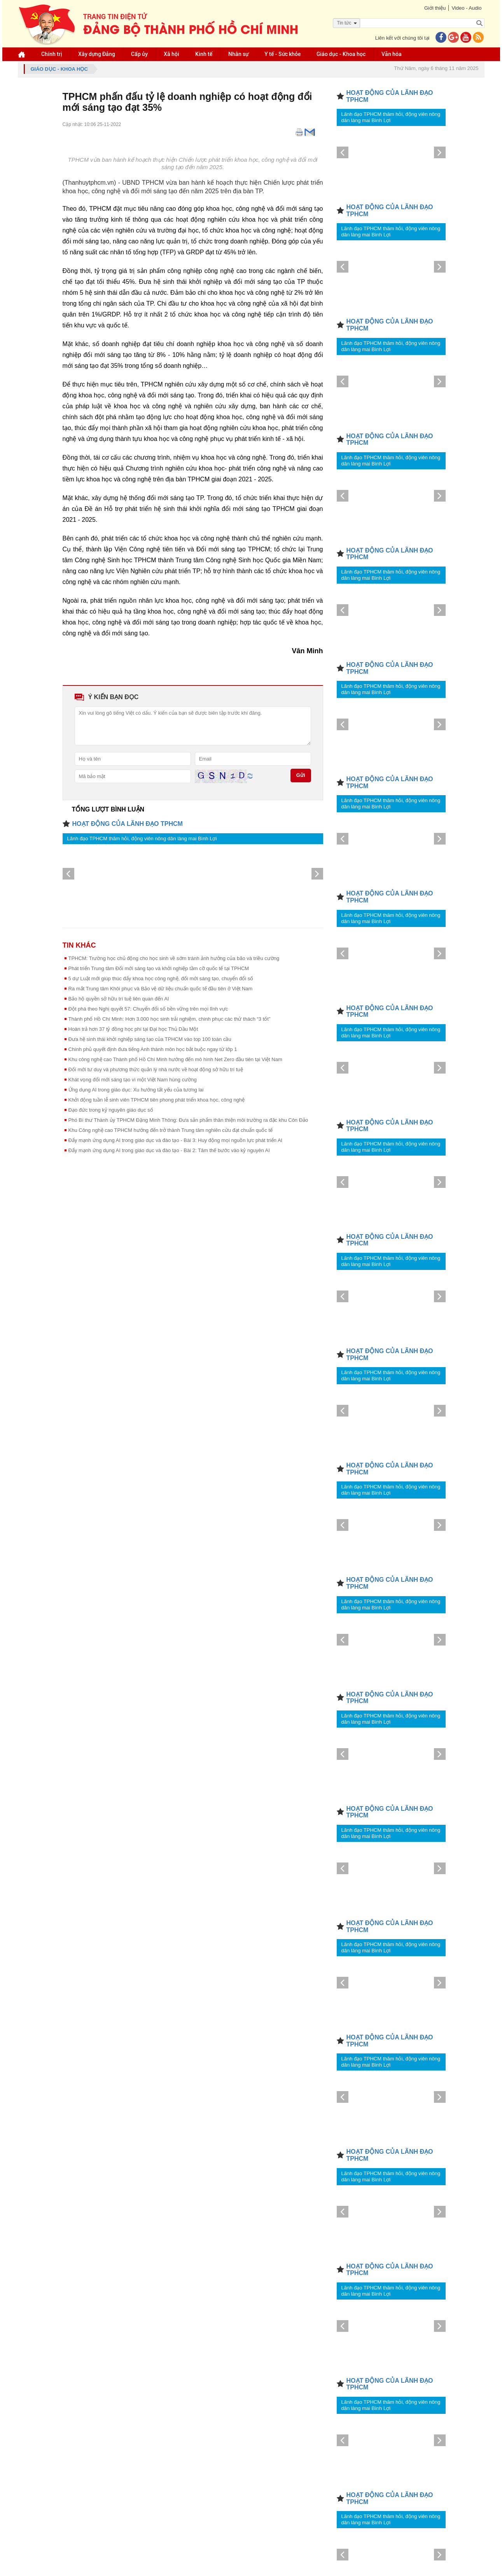  I want to click on Đẩy mạnh ứng dụng AI trong giáo dục và đào tạo - Bài 2: Tâm thế bước vào kỷ nguyên AI, so click(169, 1150).